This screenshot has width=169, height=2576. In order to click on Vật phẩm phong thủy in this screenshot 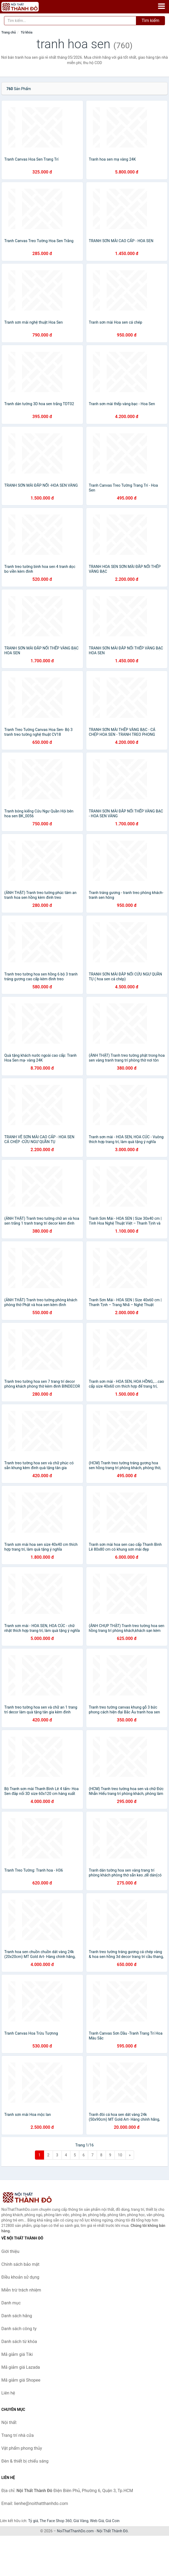, I will do `click(21, 2448)`.